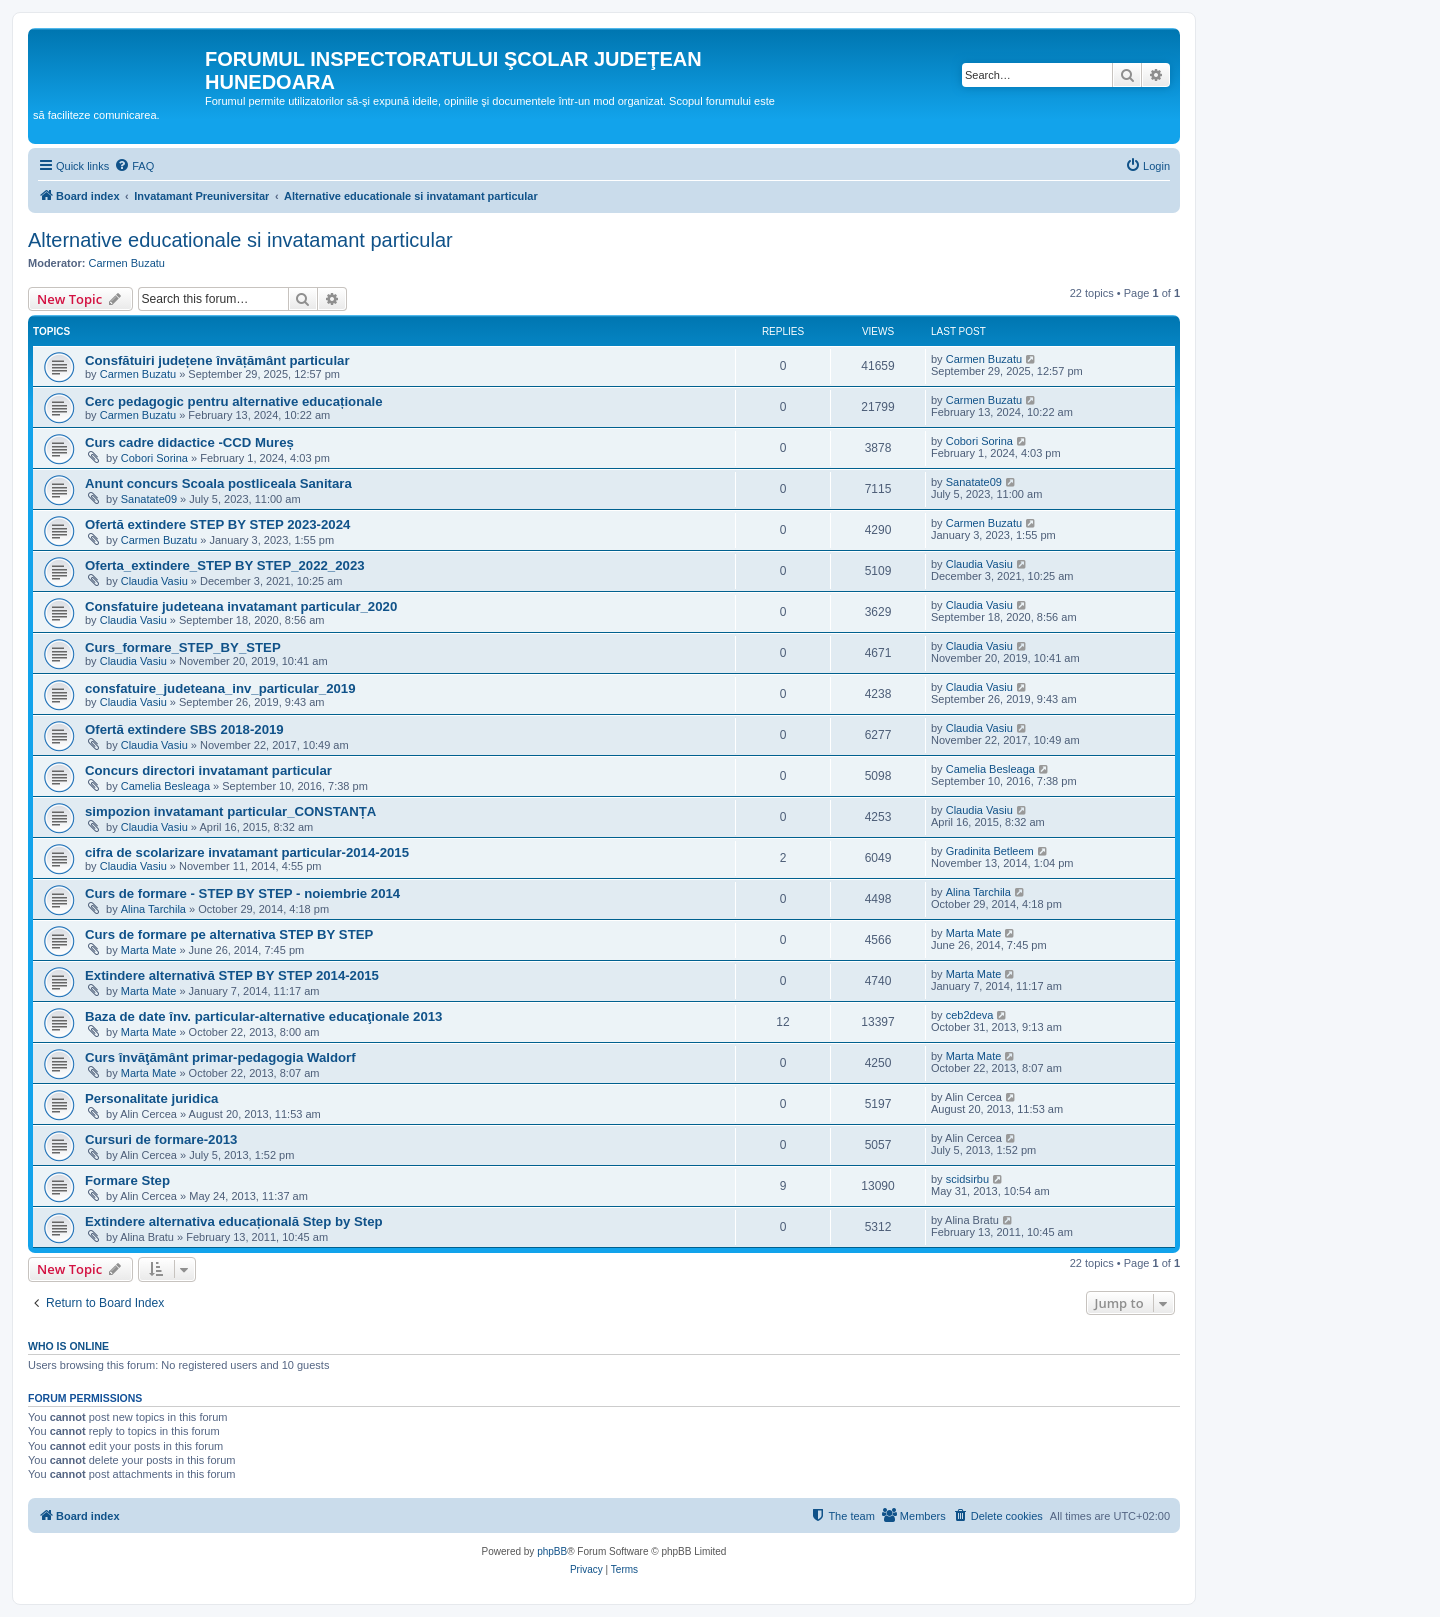  I want to click on Who is online, so click(68, 1346).